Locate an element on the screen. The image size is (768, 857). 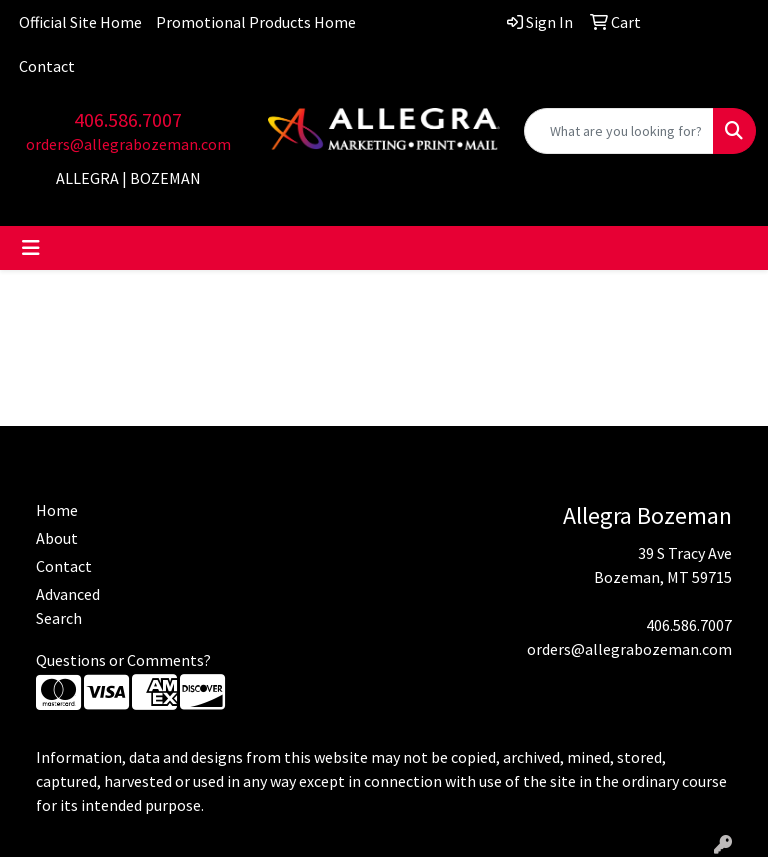
Promotional Products Home is located at coordinates (256, 22).